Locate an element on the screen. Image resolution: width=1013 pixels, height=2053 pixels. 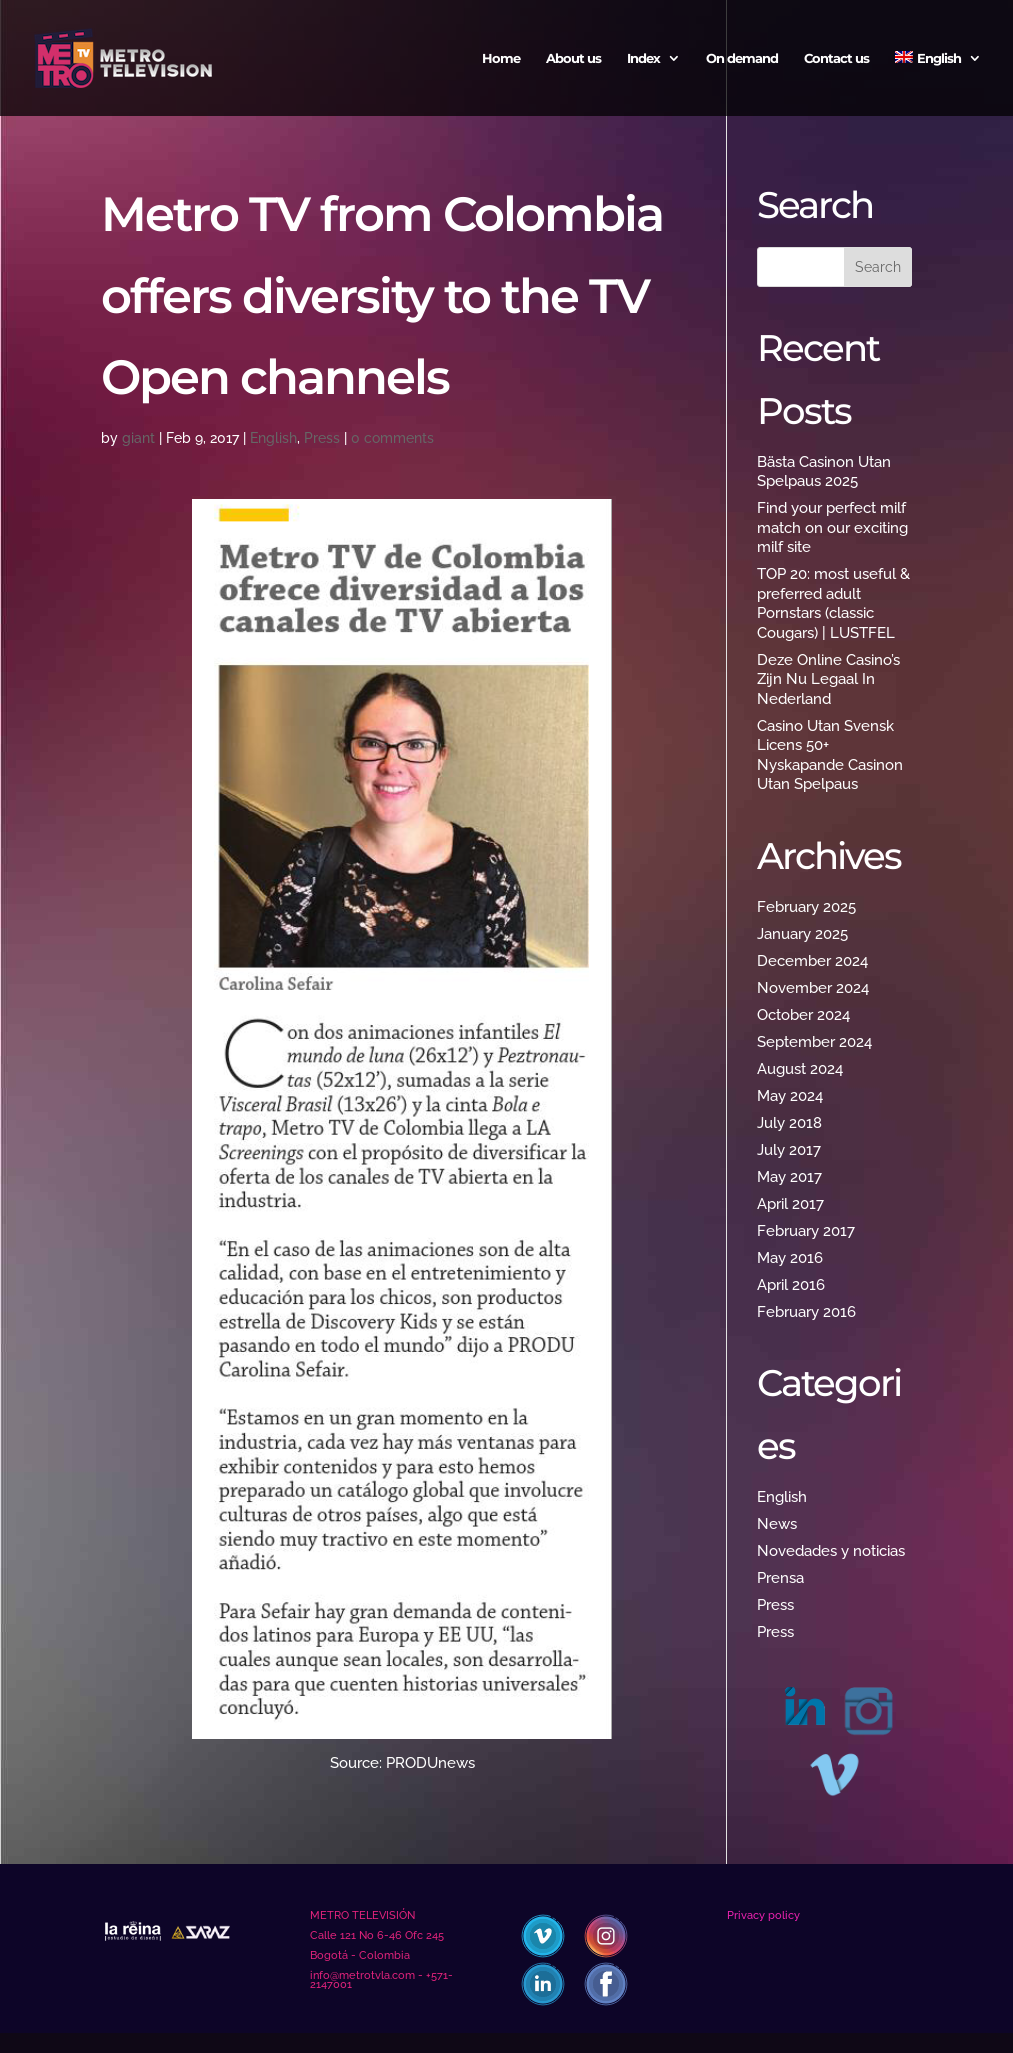
August 2024 is located at coordinates (800, 1069).